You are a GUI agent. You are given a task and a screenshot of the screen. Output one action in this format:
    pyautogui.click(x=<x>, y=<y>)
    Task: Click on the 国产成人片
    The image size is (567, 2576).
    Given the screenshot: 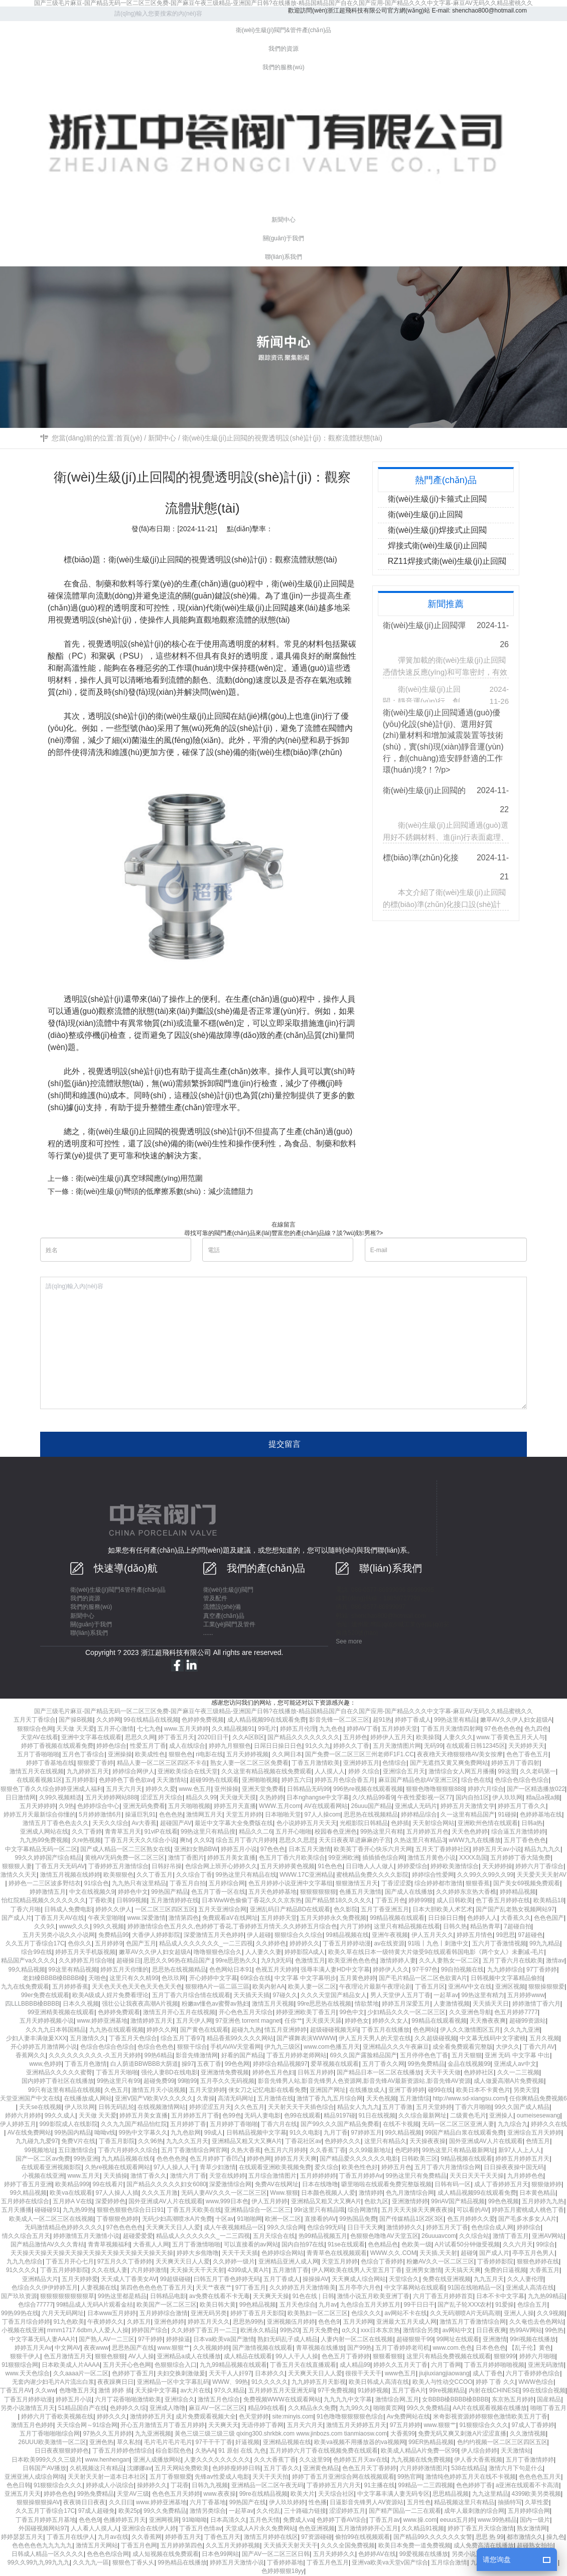 What is the action you would take?
    pyautogui.click(x=17, y=1917)
    